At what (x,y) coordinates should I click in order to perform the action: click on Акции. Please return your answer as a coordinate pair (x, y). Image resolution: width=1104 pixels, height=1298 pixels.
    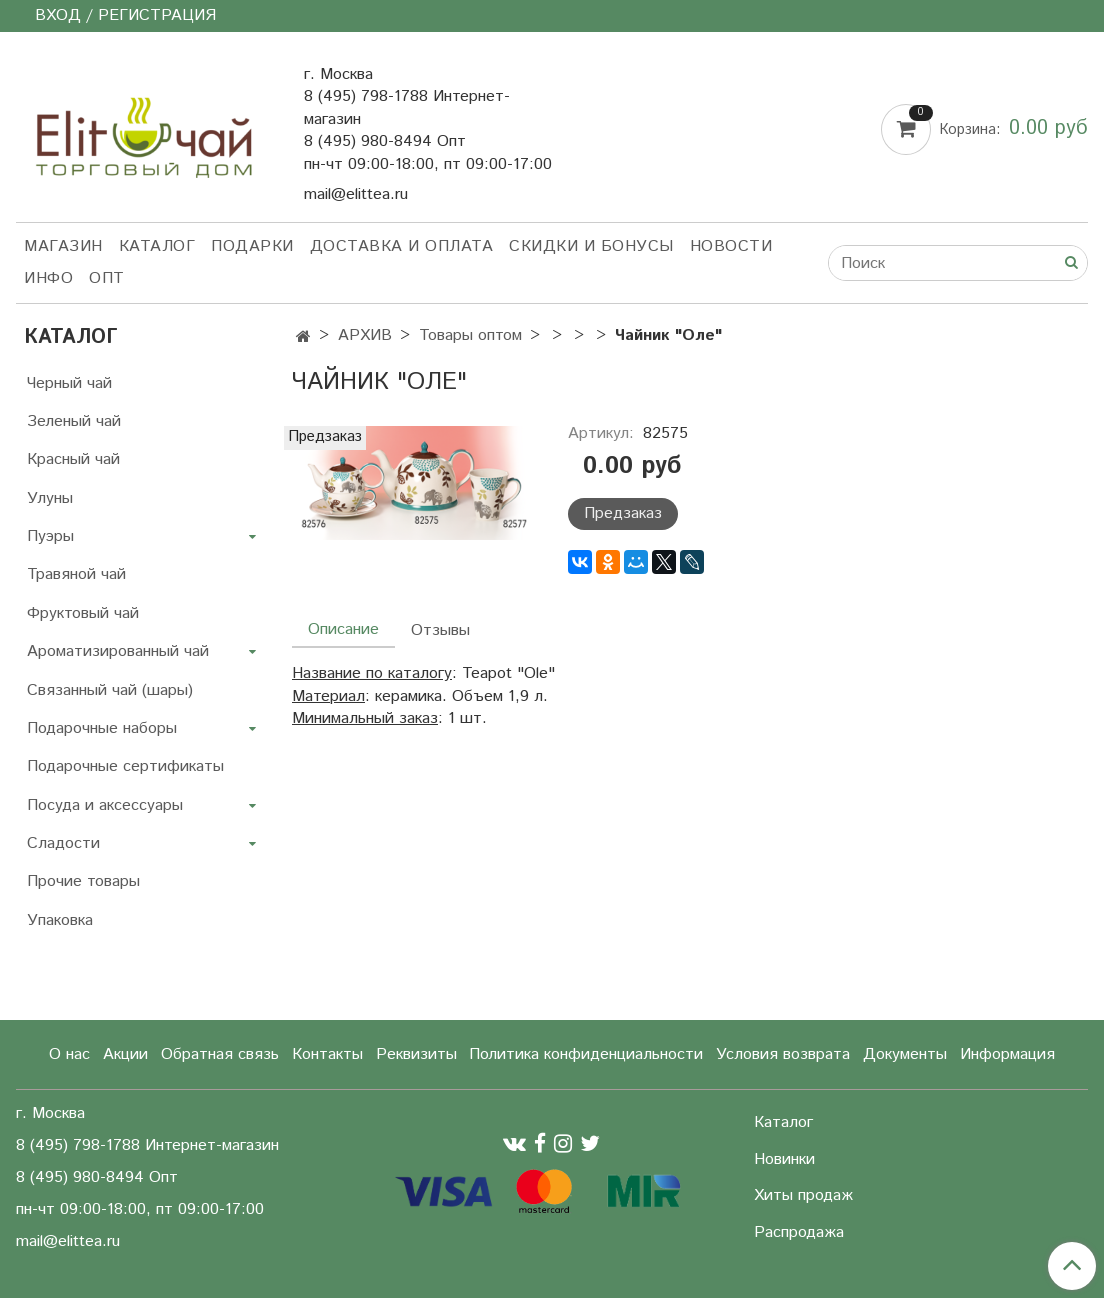
    Looking at the image, I should click on (125, 1054).